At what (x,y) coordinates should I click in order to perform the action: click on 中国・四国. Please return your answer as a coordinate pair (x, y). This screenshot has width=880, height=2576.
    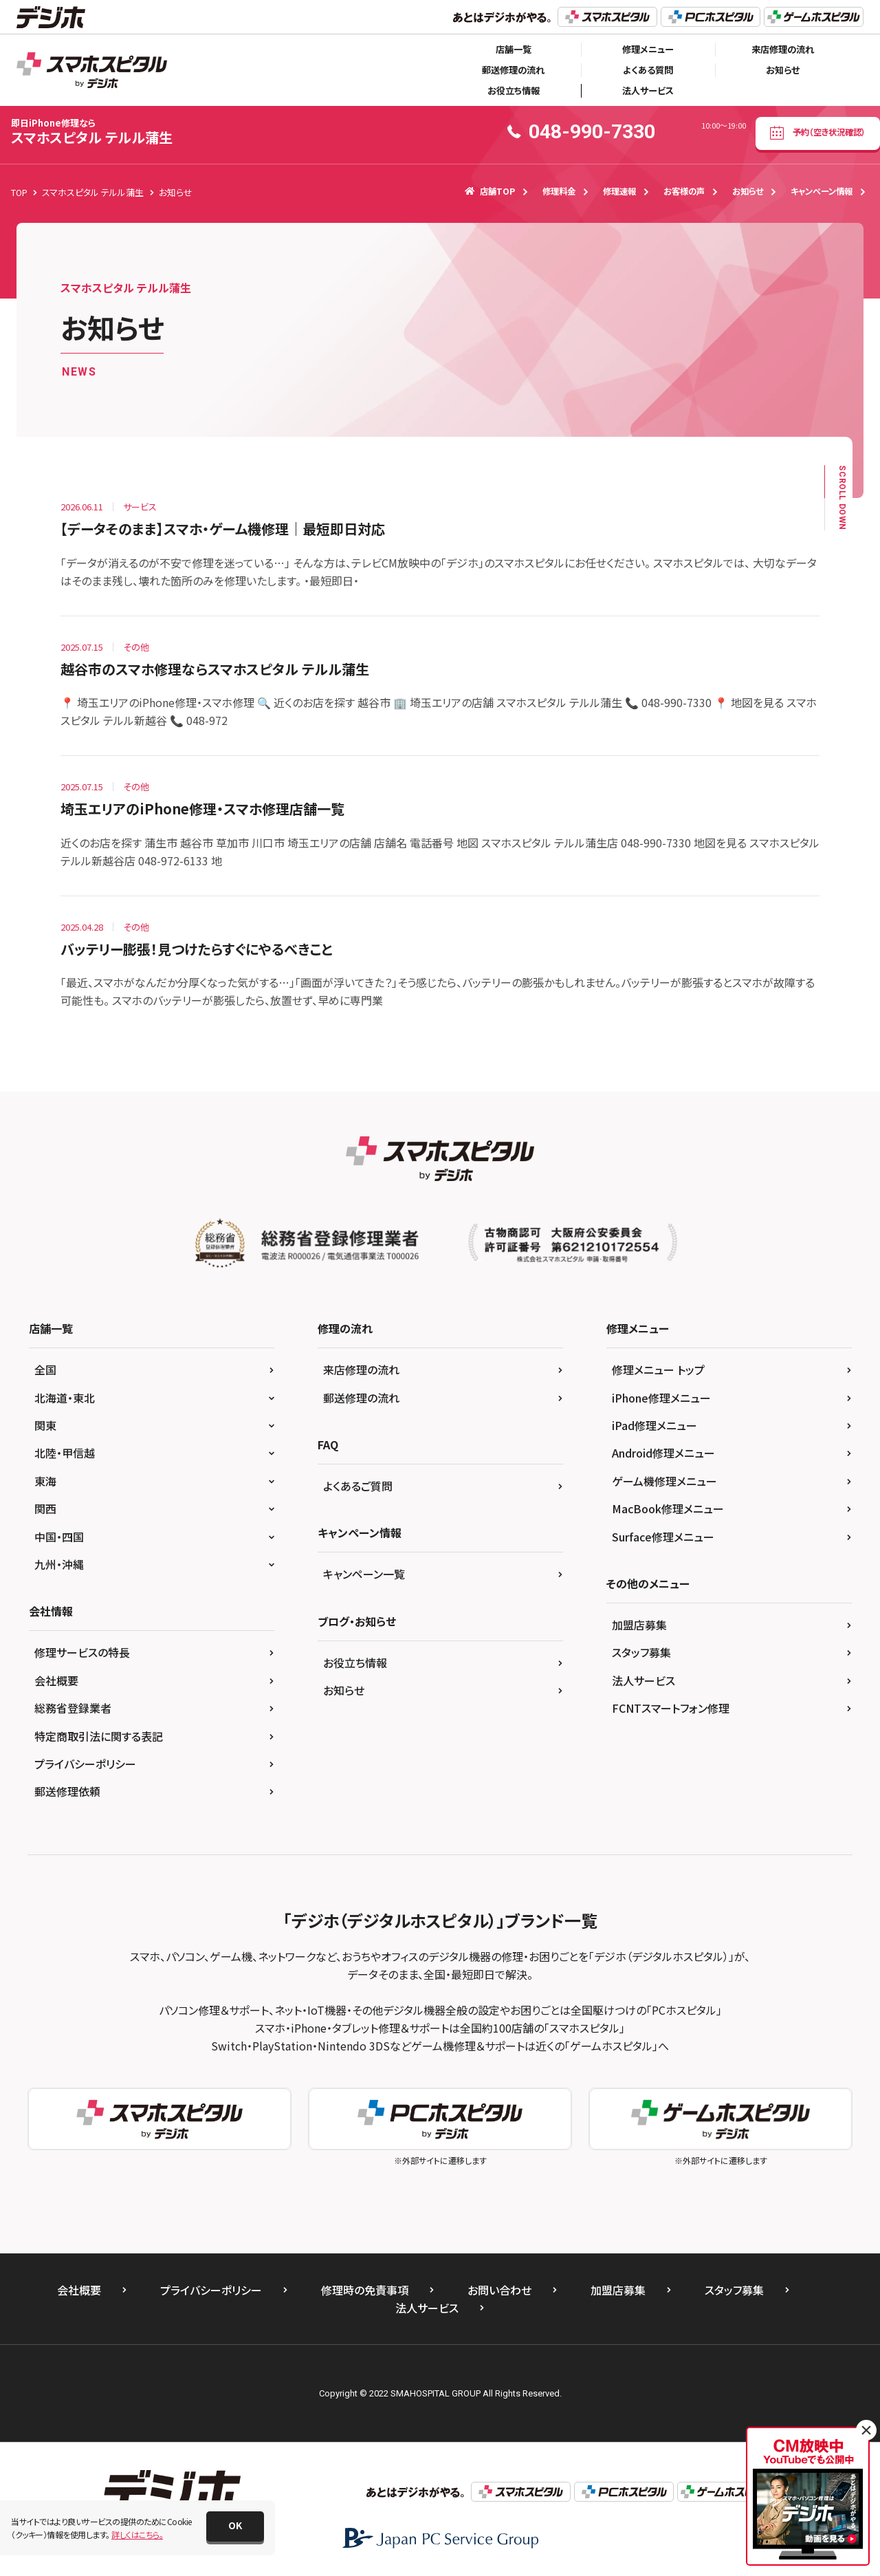
    Looking at the image, I should click on (59, 1536).